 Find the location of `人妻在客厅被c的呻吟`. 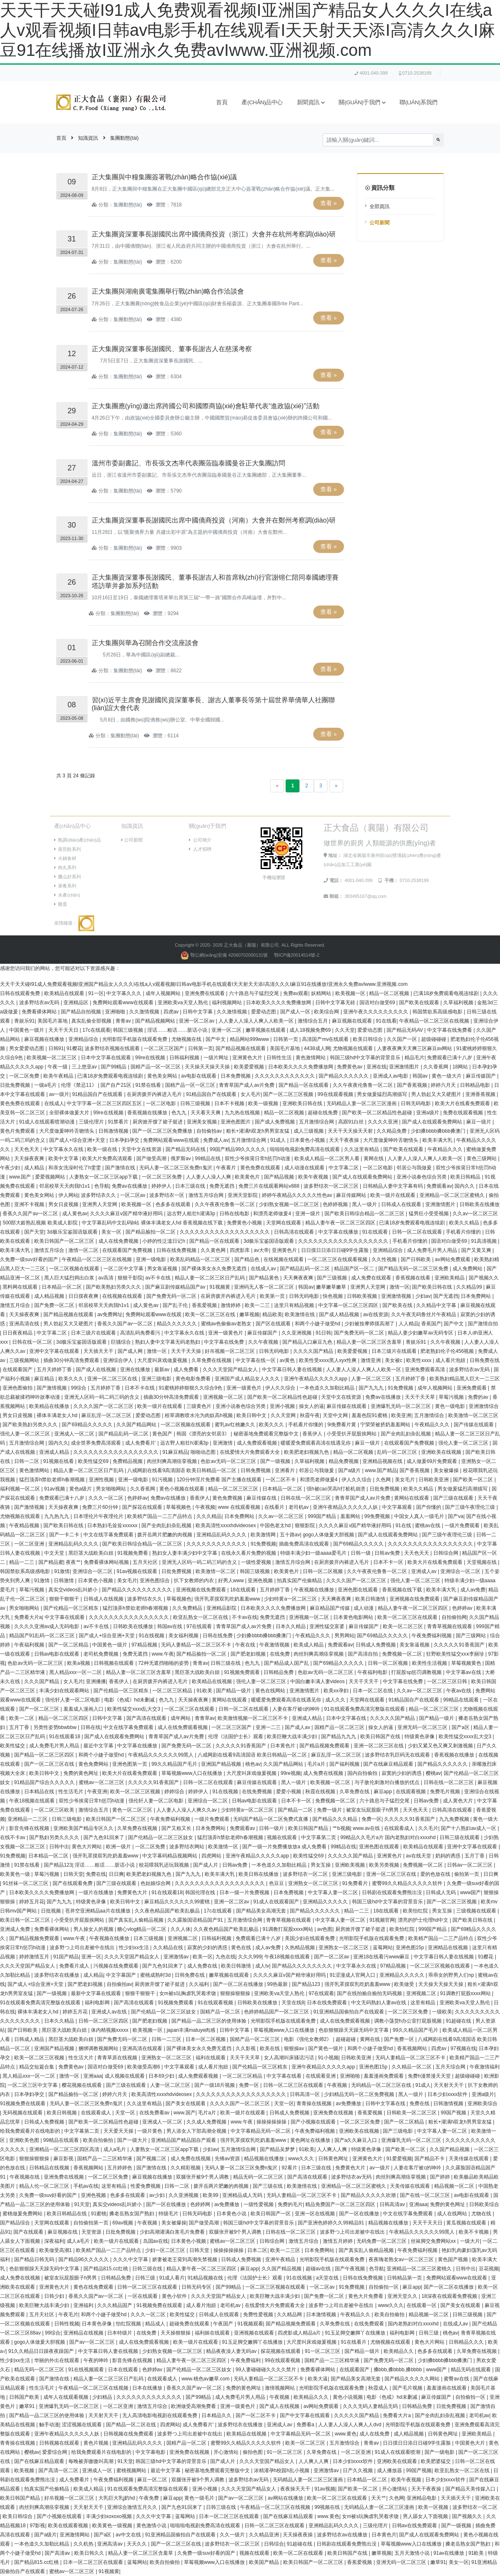

人妻在客厅被c的呻吟 is located at coordinates (296, 1709).